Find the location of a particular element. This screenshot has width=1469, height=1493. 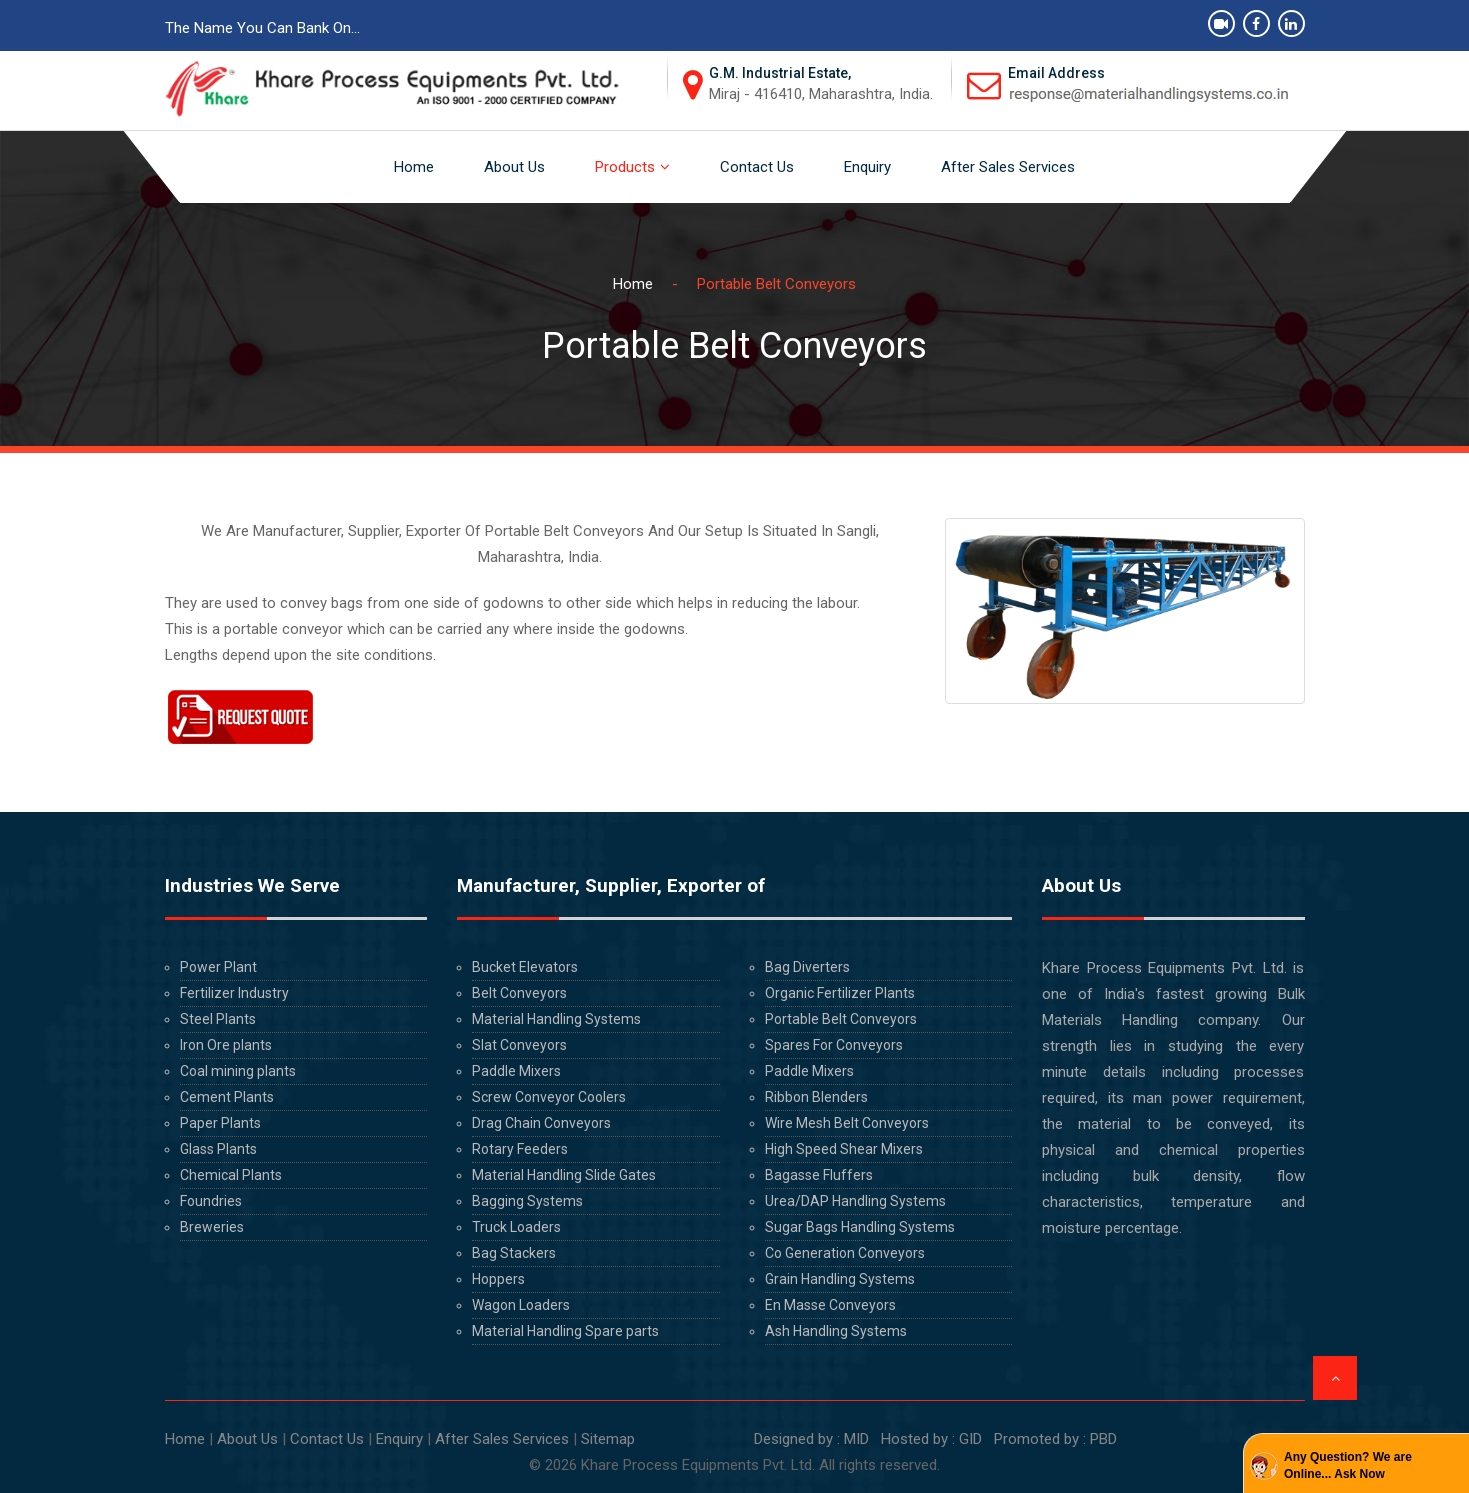

Sitemap is located at coordinates (608, 1439).